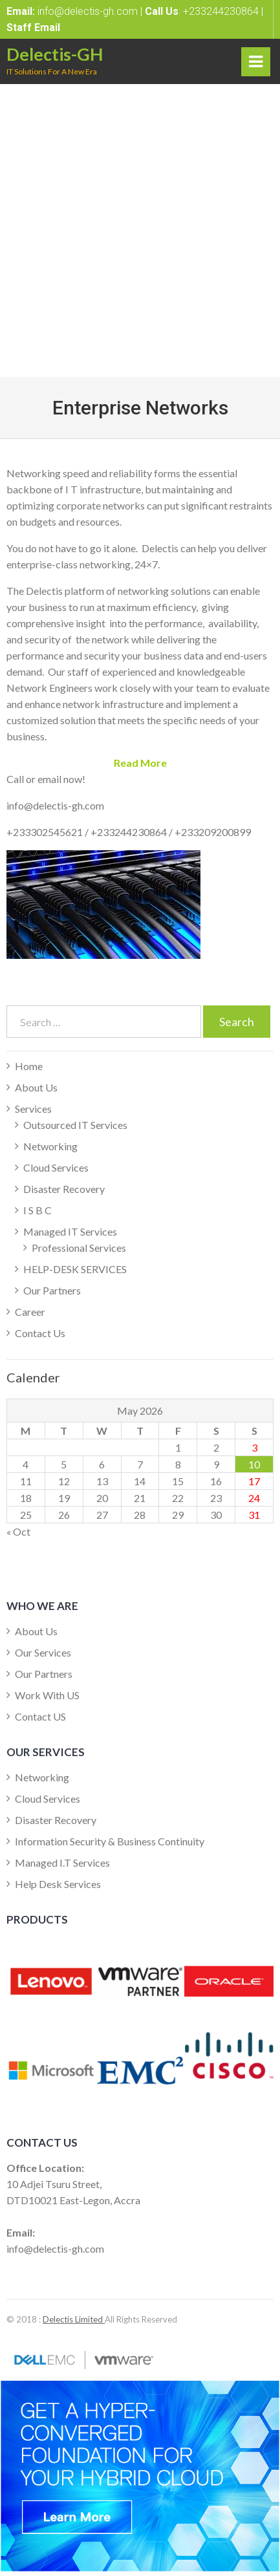 The height and width of the screenshot is (2576, 280). Describe the element at coordinates (33, 27) in the screenshot. I see `Staff Email` at that location.